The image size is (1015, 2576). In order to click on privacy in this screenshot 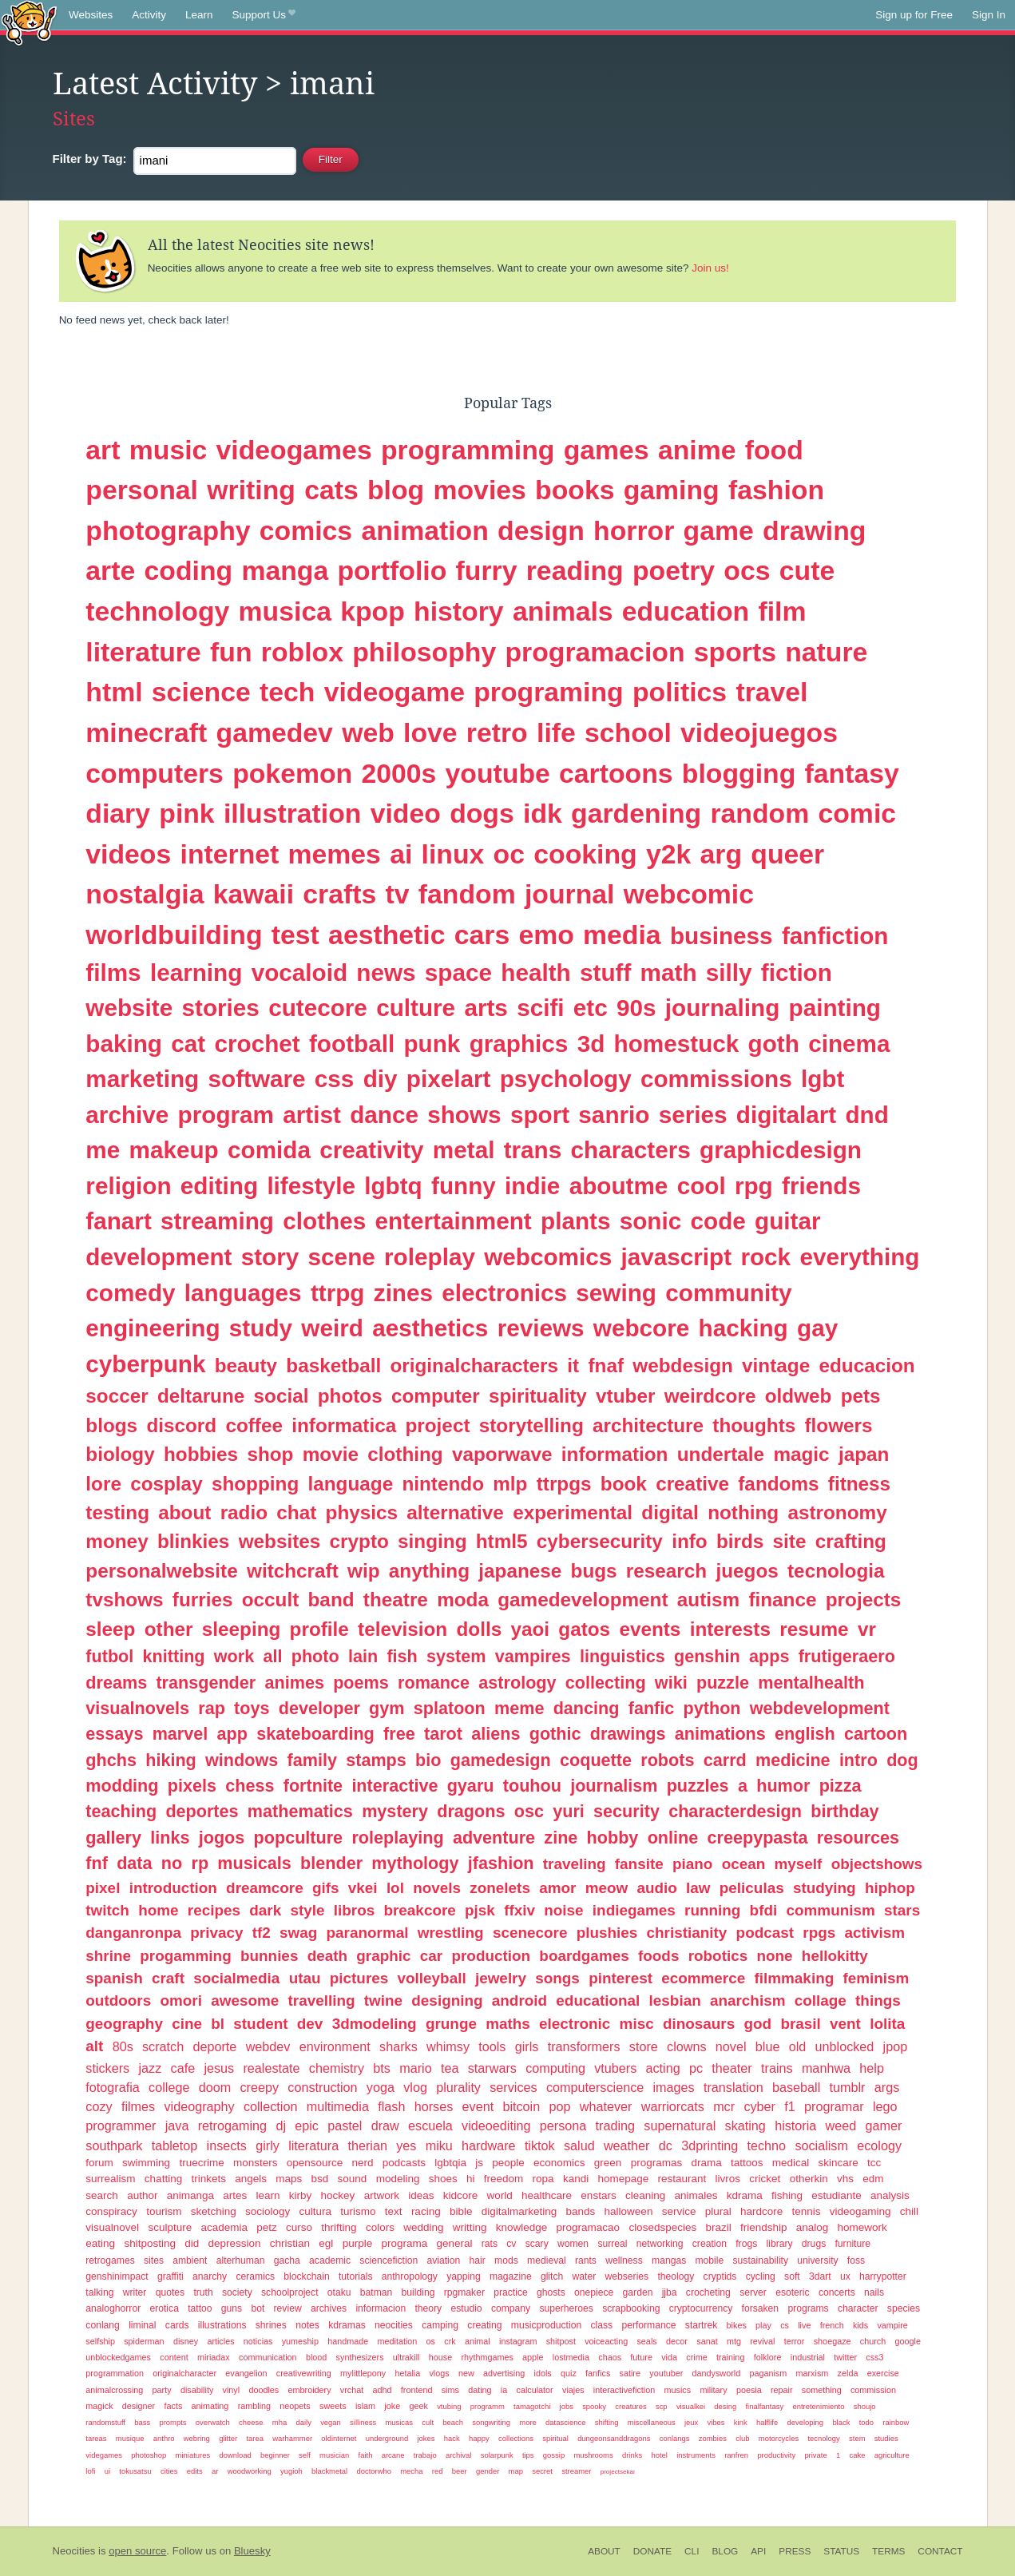, I will do `click(216, 1932)`.